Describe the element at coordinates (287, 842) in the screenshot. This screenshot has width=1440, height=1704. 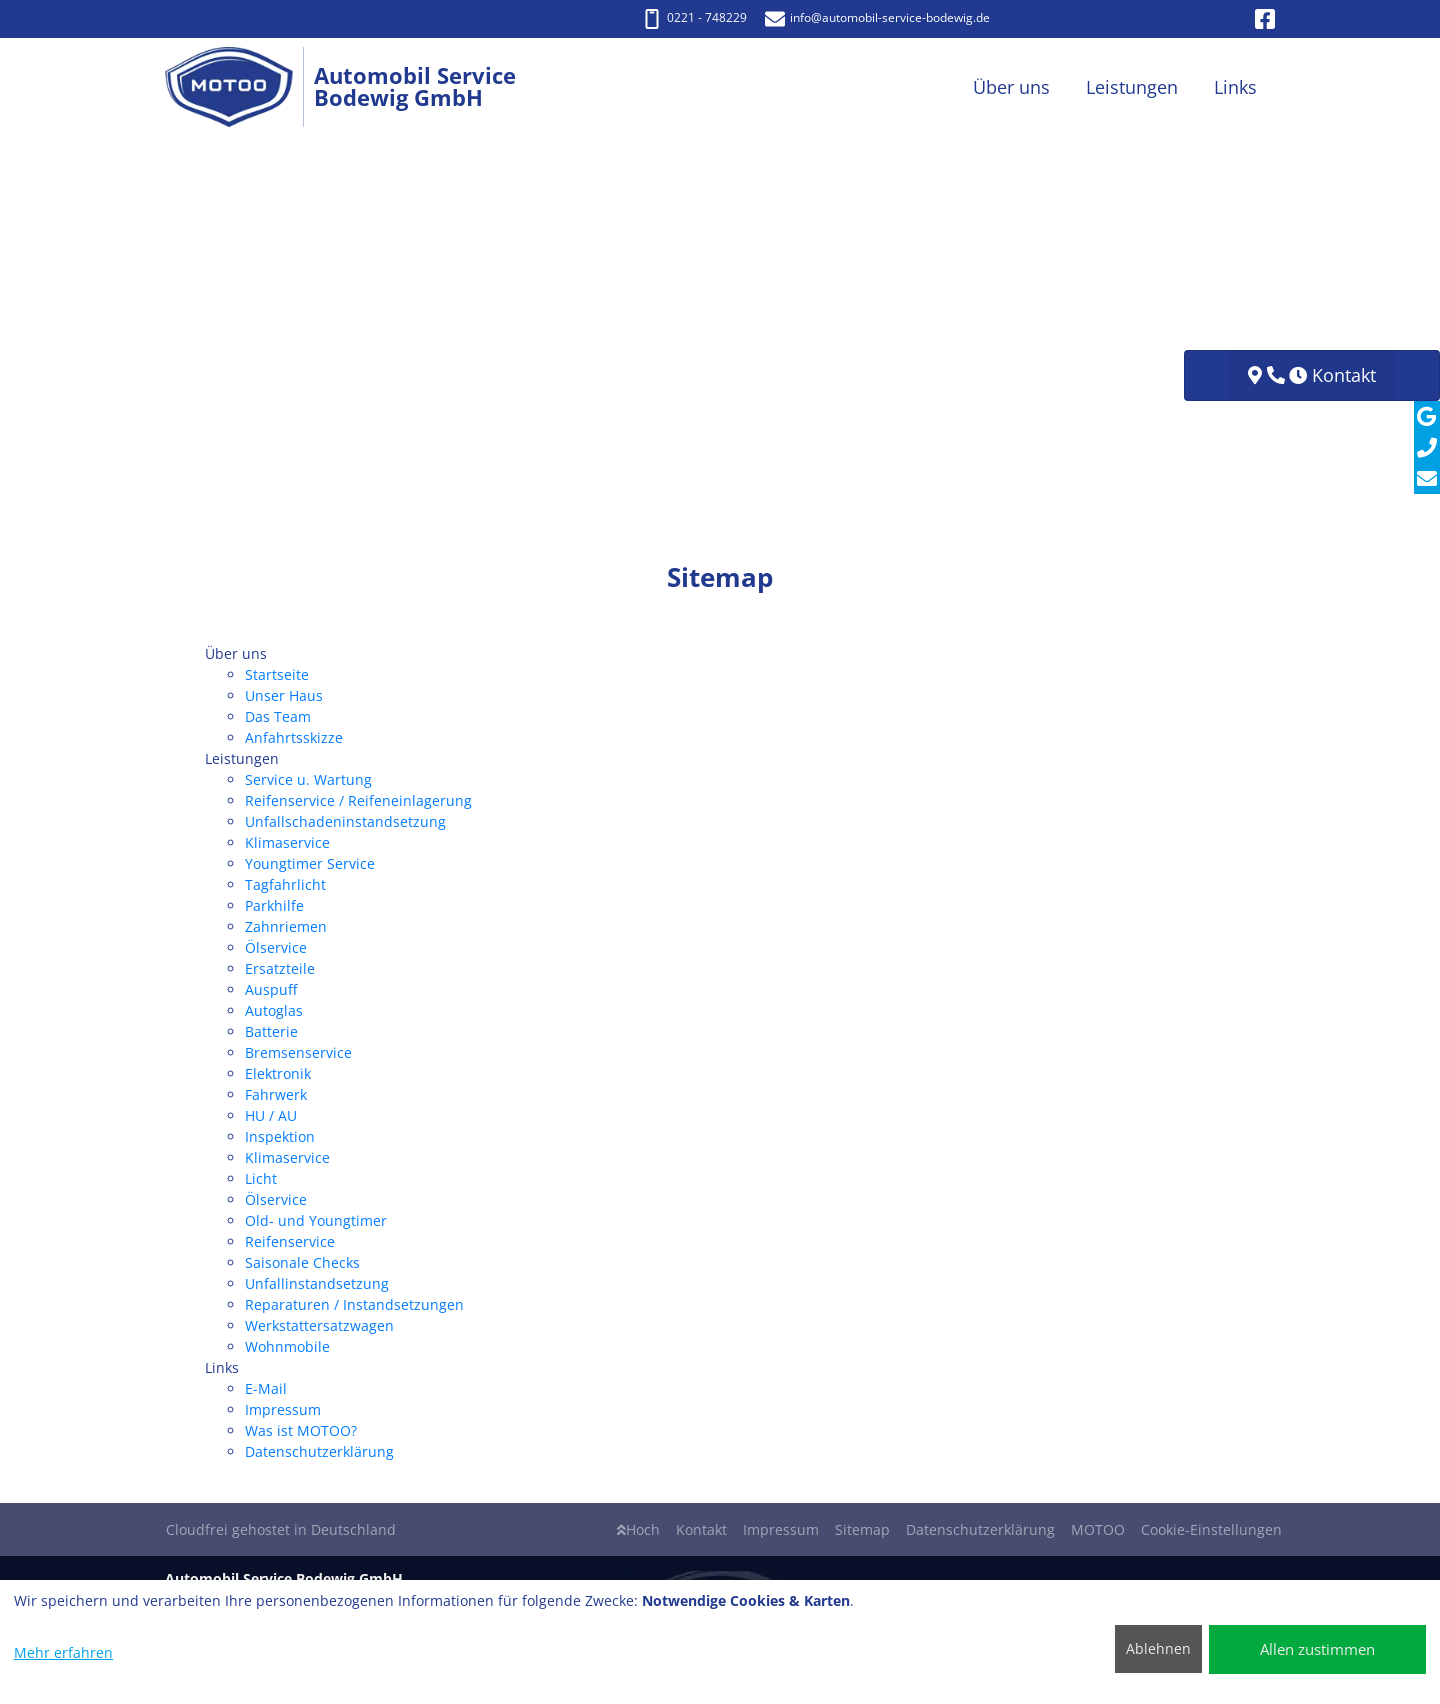
I see `Klimaservice` at that location.